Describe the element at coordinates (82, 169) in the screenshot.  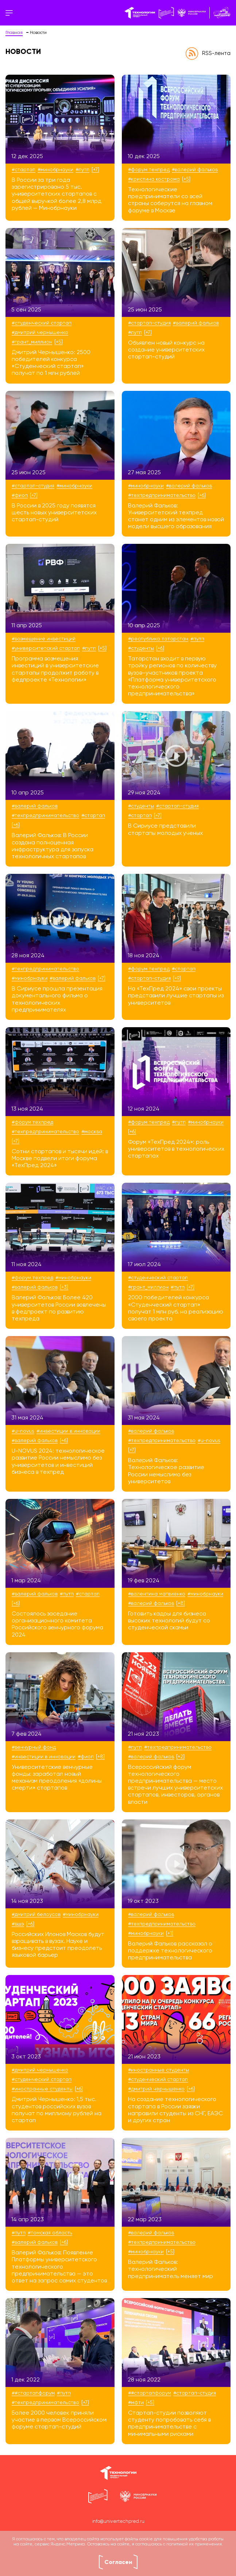
I see `#ПУТП` at that location.